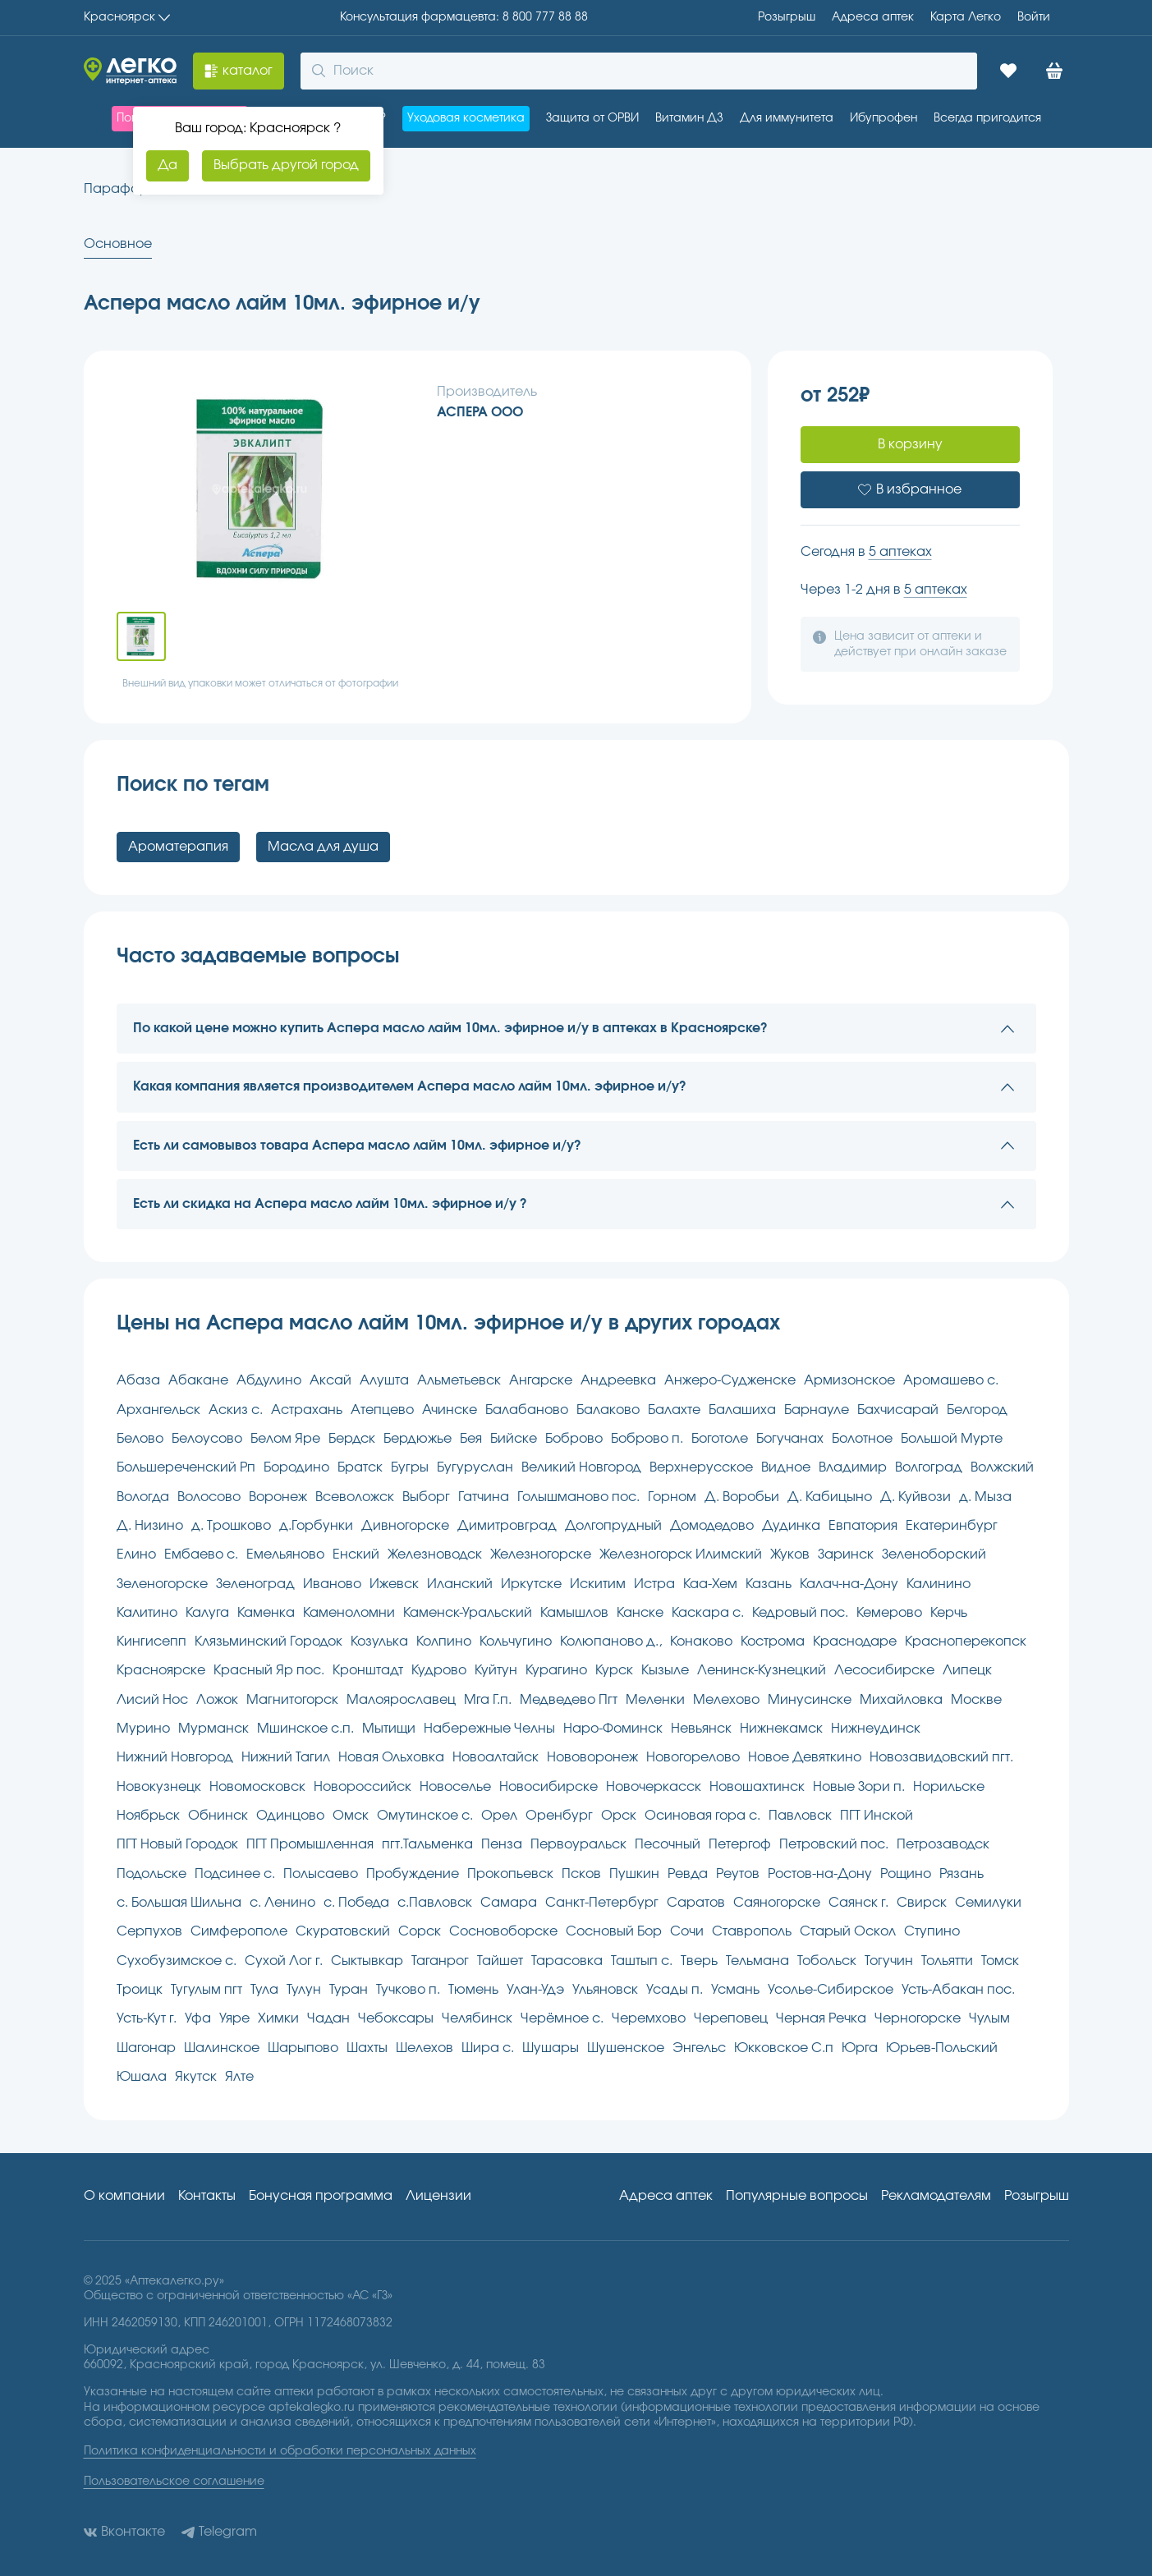 This screenshot has height=2576, width=1152. I want to click on Серпухов, so click(149, 1931).